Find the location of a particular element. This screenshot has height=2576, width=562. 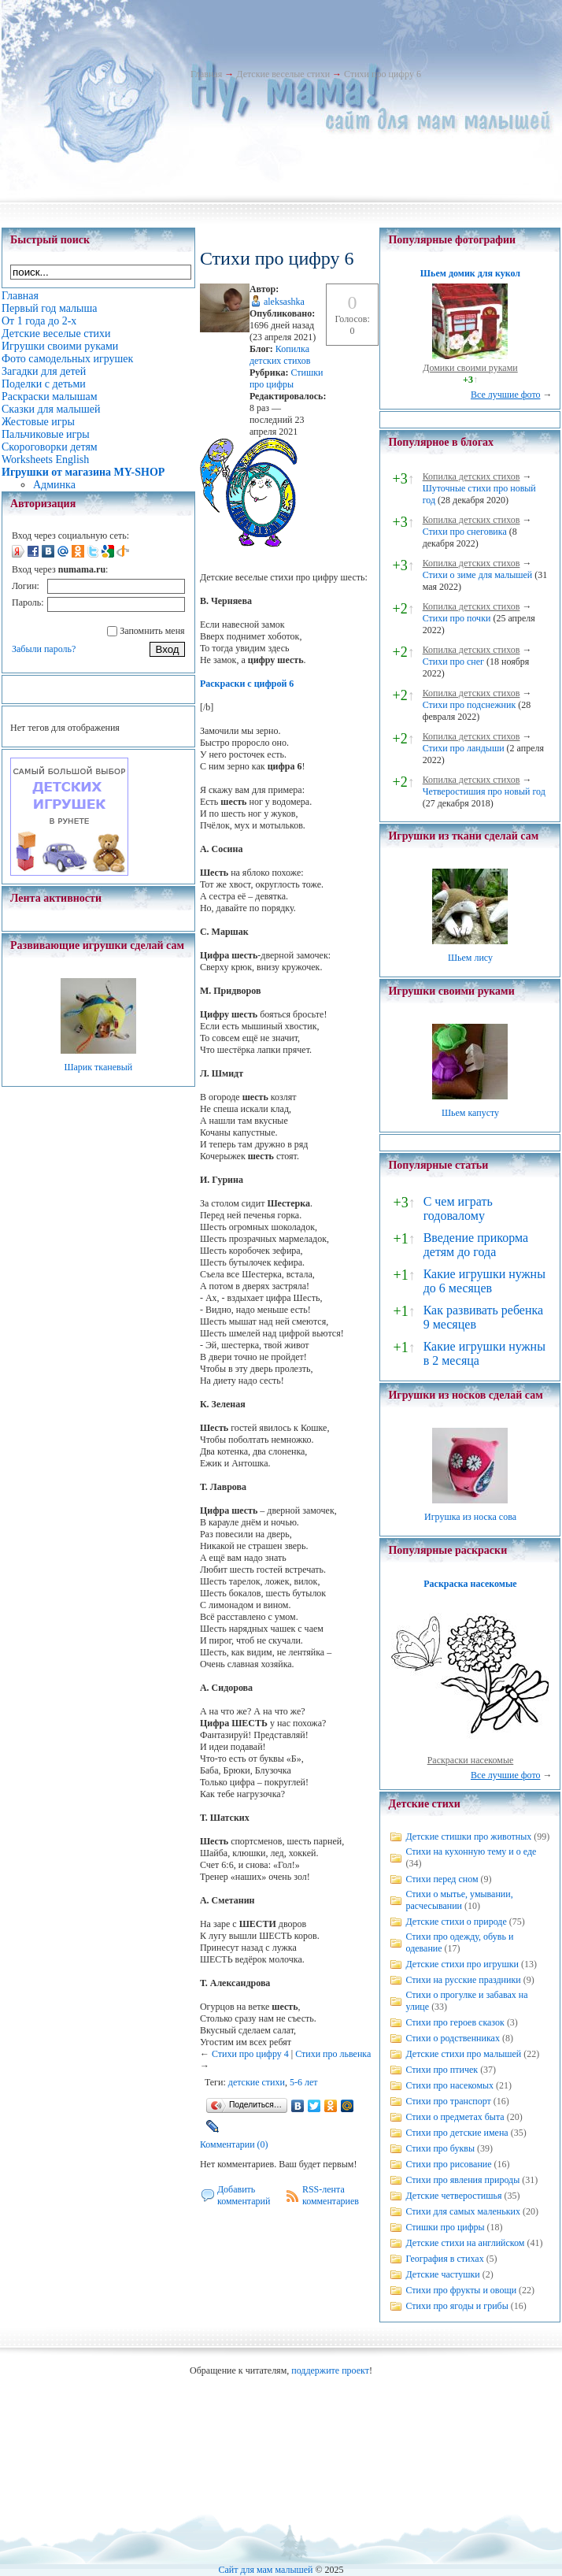

Стихи про фрукты и овощи is located at coordinates (460, 2290).